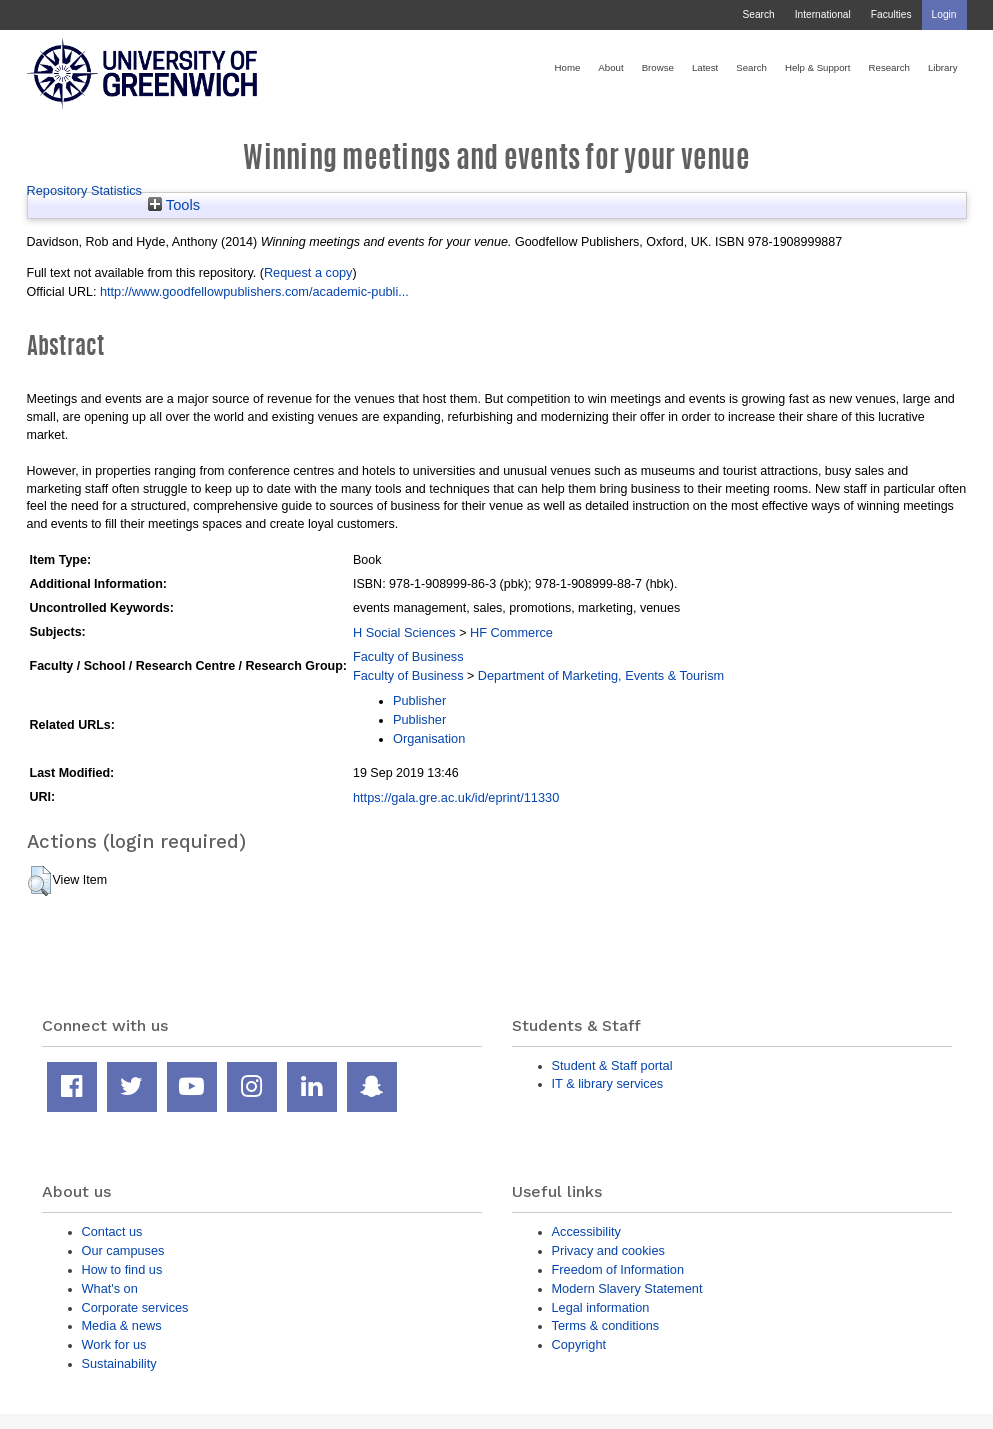  I want to click on https://gala.gre.ac.uk/id/eprint/11330, so click(456, 797).